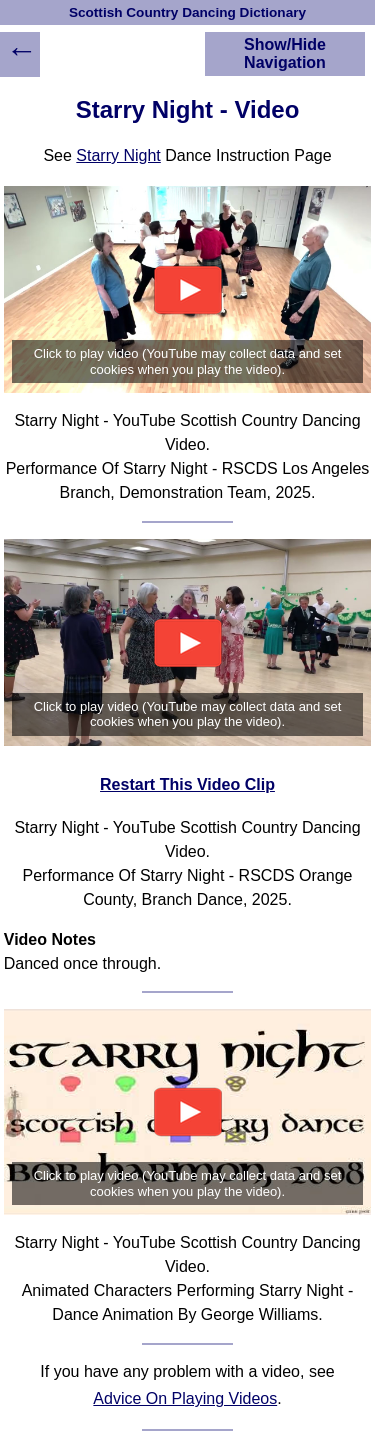  What do you see at coordinates (187, 12) in the screenshot?
I see `Scottish Country Dancing Dictionary` at bounding box center [187, 12].